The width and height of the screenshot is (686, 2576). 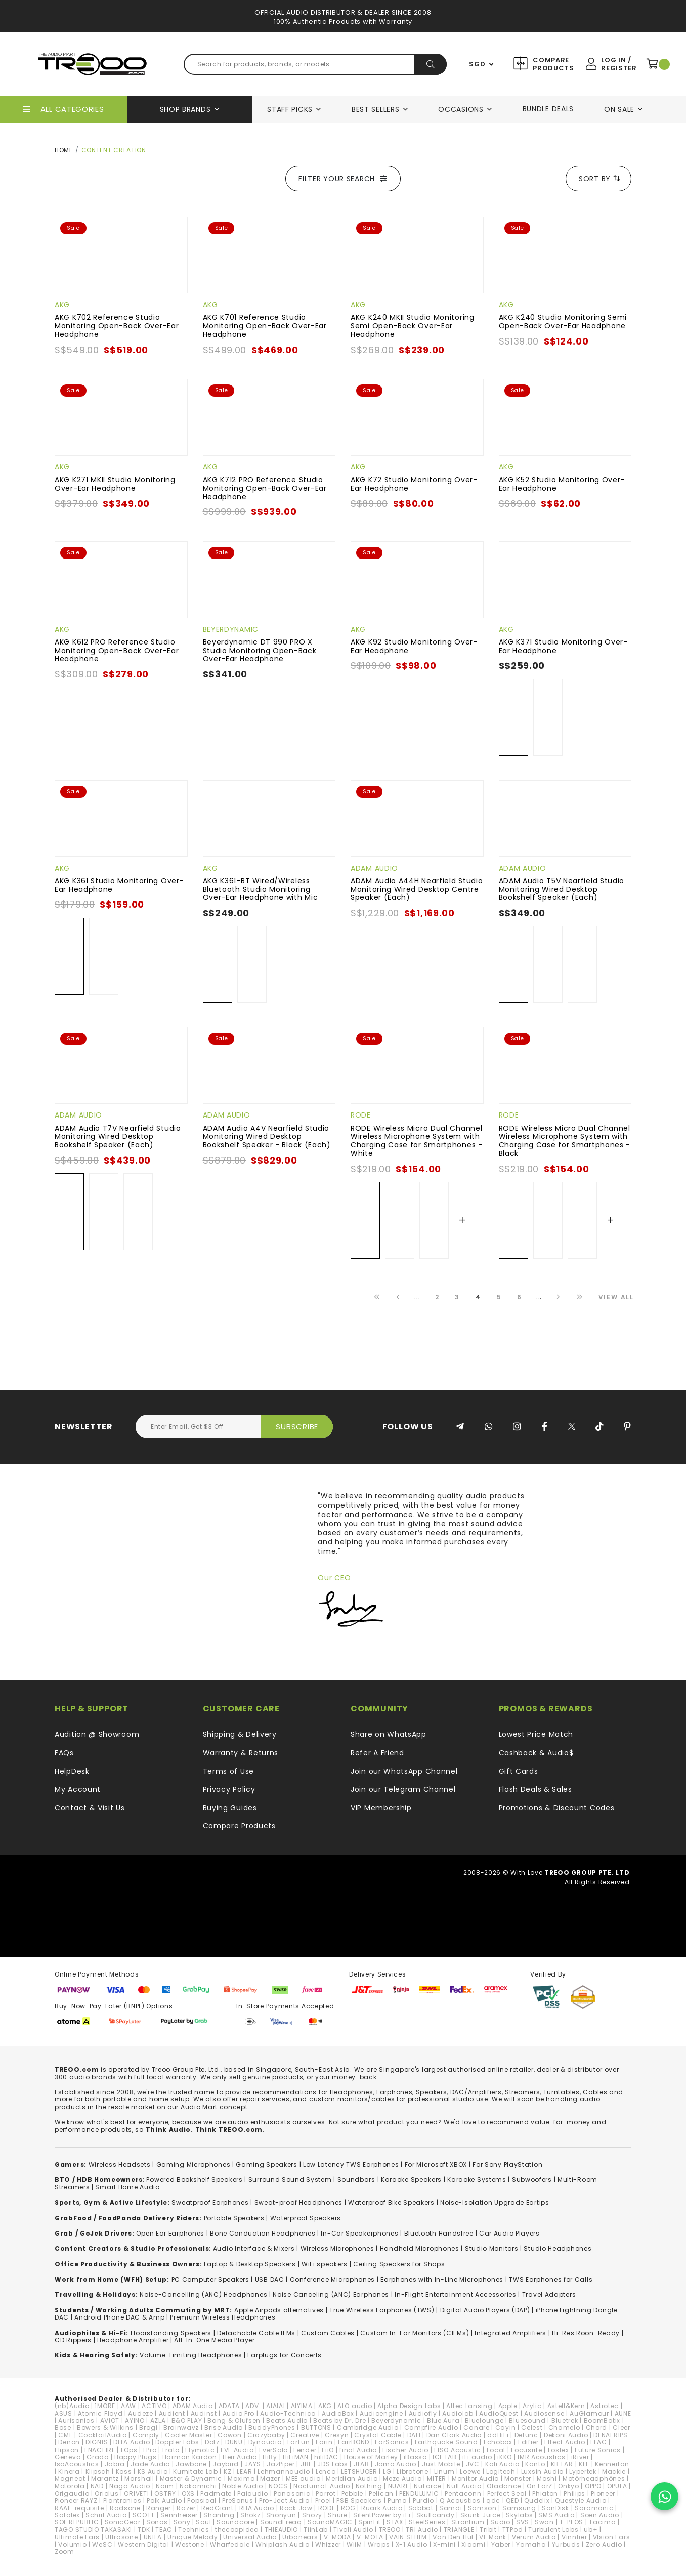 What do you see at coordinates (337, 2536) in the screenshot?
I see `V-MODA` at bounding box center [337, 2536].